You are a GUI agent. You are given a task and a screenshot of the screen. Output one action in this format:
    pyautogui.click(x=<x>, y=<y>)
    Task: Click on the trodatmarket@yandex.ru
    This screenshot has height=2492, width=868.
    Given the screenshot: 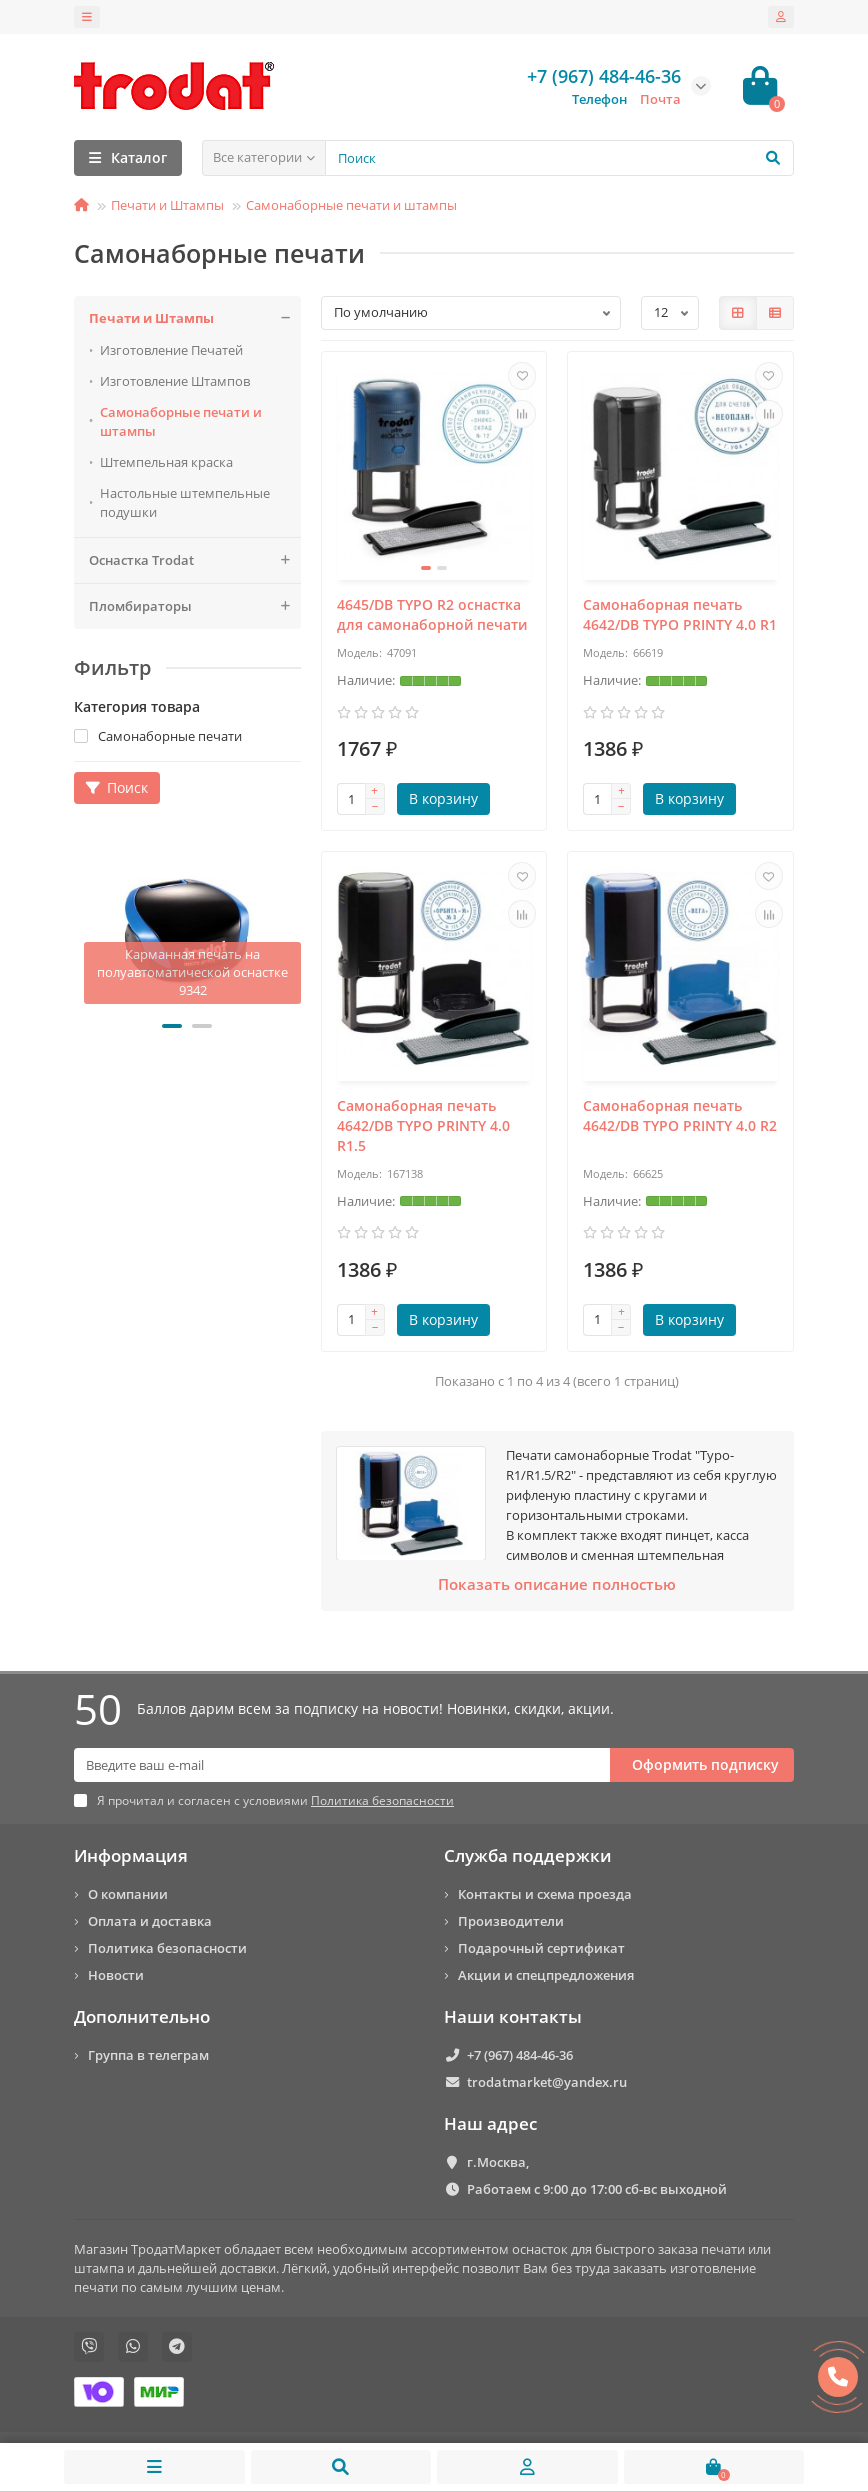 What is the action you would take?
    pyautogui.click(x=547, y=2082)
    